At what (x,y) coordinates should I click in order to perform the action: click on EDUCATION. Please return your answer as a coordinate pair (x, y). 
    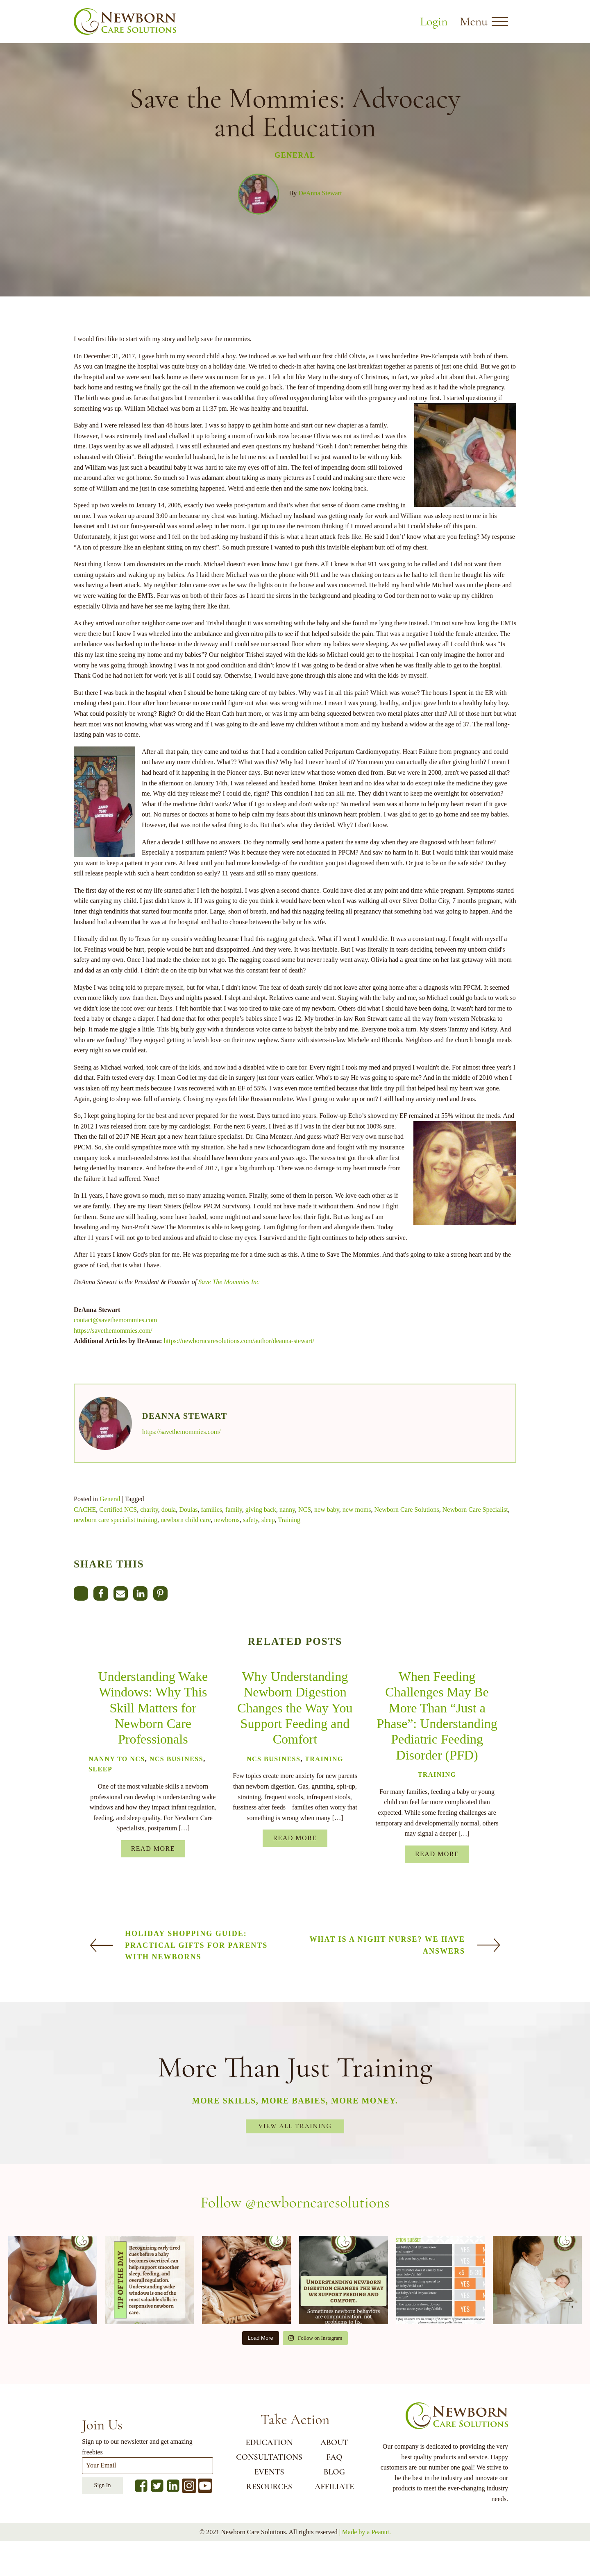
    Looking at the image, I should click on (269, 2442).